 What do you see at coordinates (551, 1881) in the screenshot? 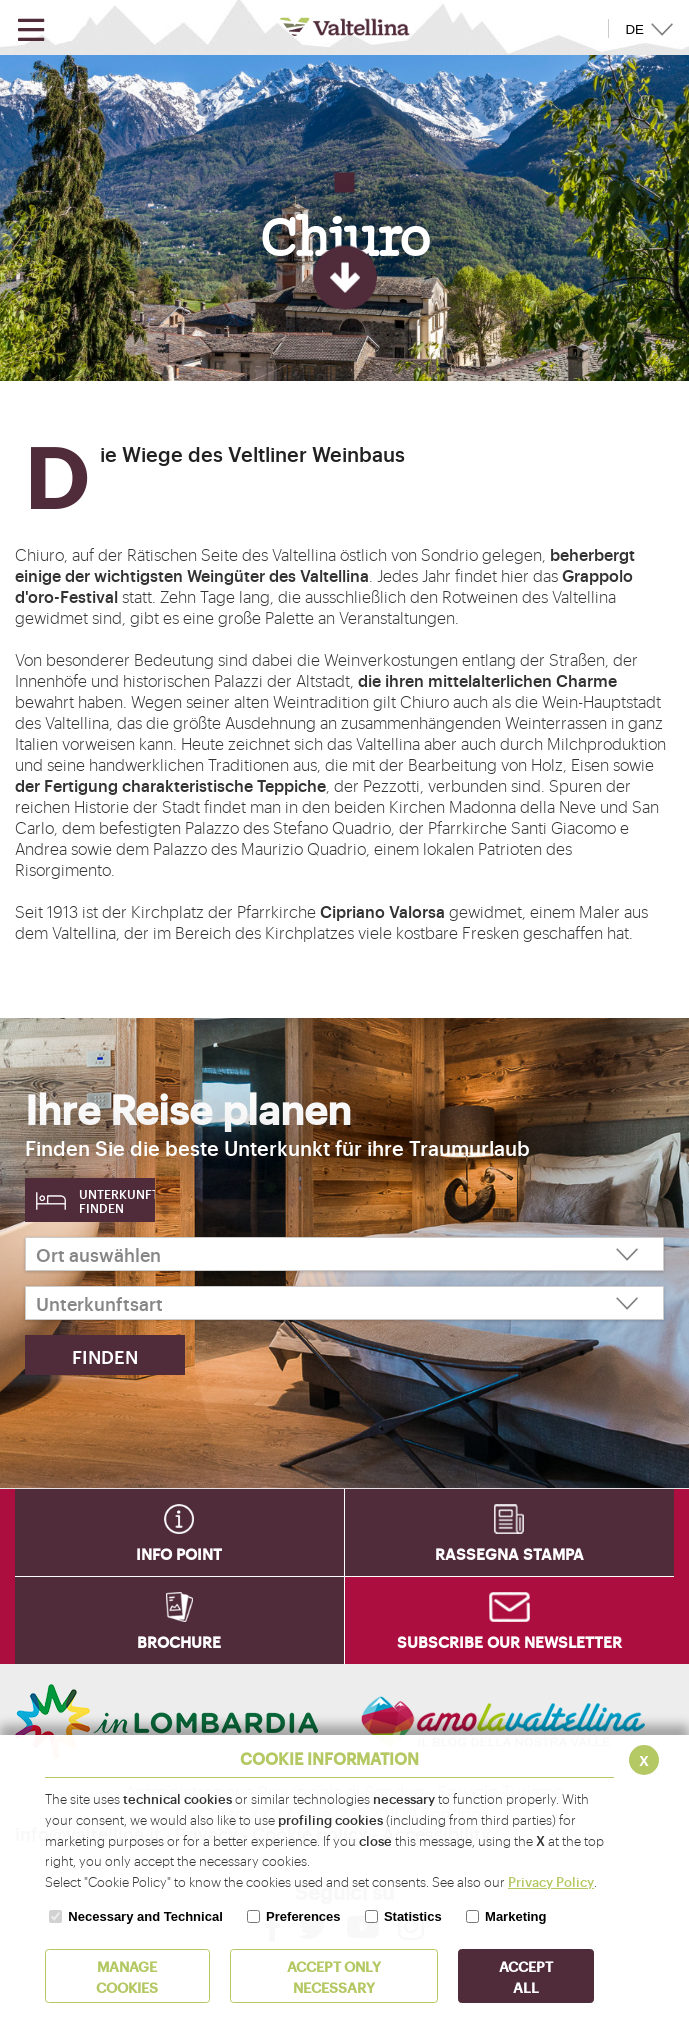
I see `Privacy Policy` at bounding box center [551, 1881].